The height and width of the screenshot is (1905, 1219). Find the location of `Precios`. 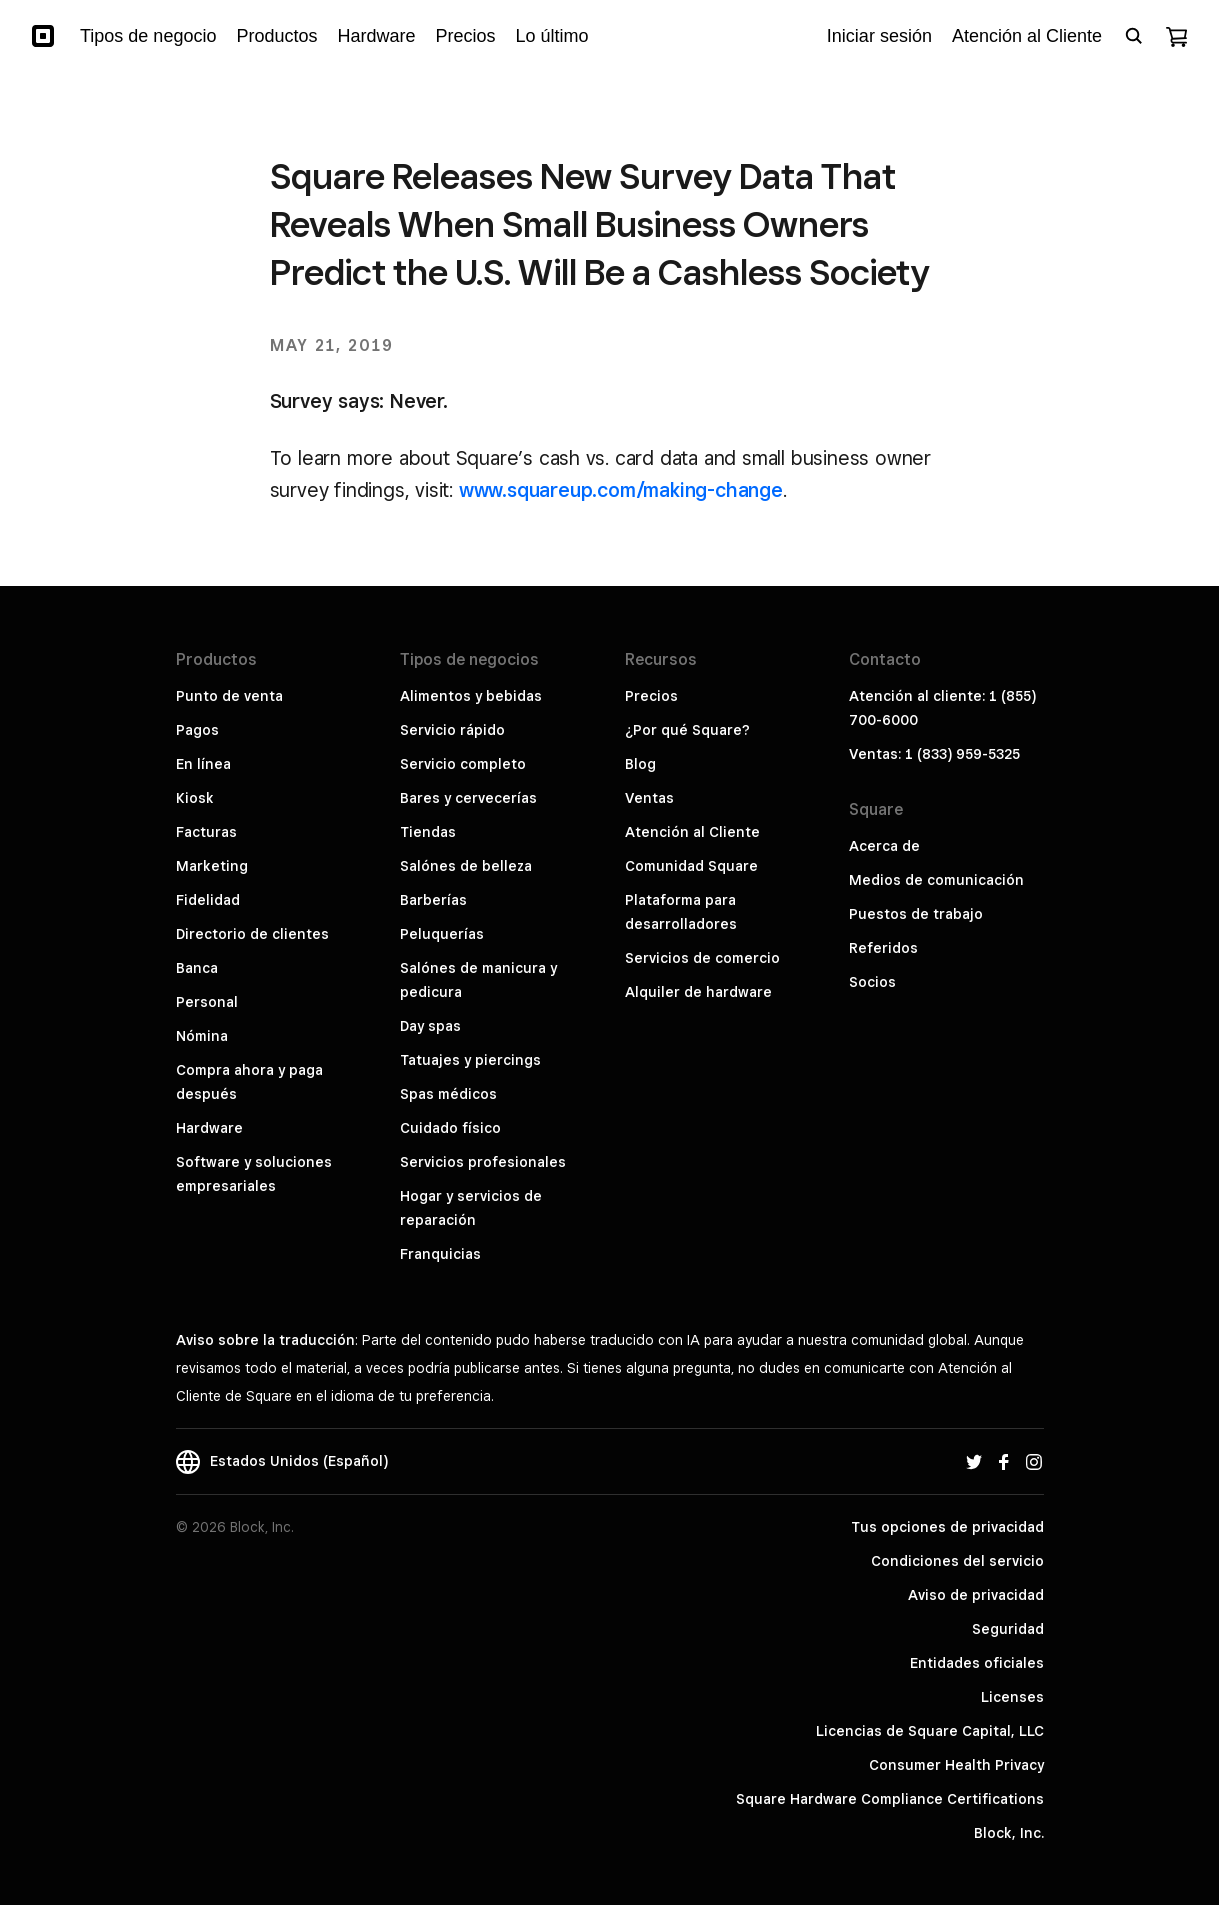

Precios is located at coordinates (651, 696).